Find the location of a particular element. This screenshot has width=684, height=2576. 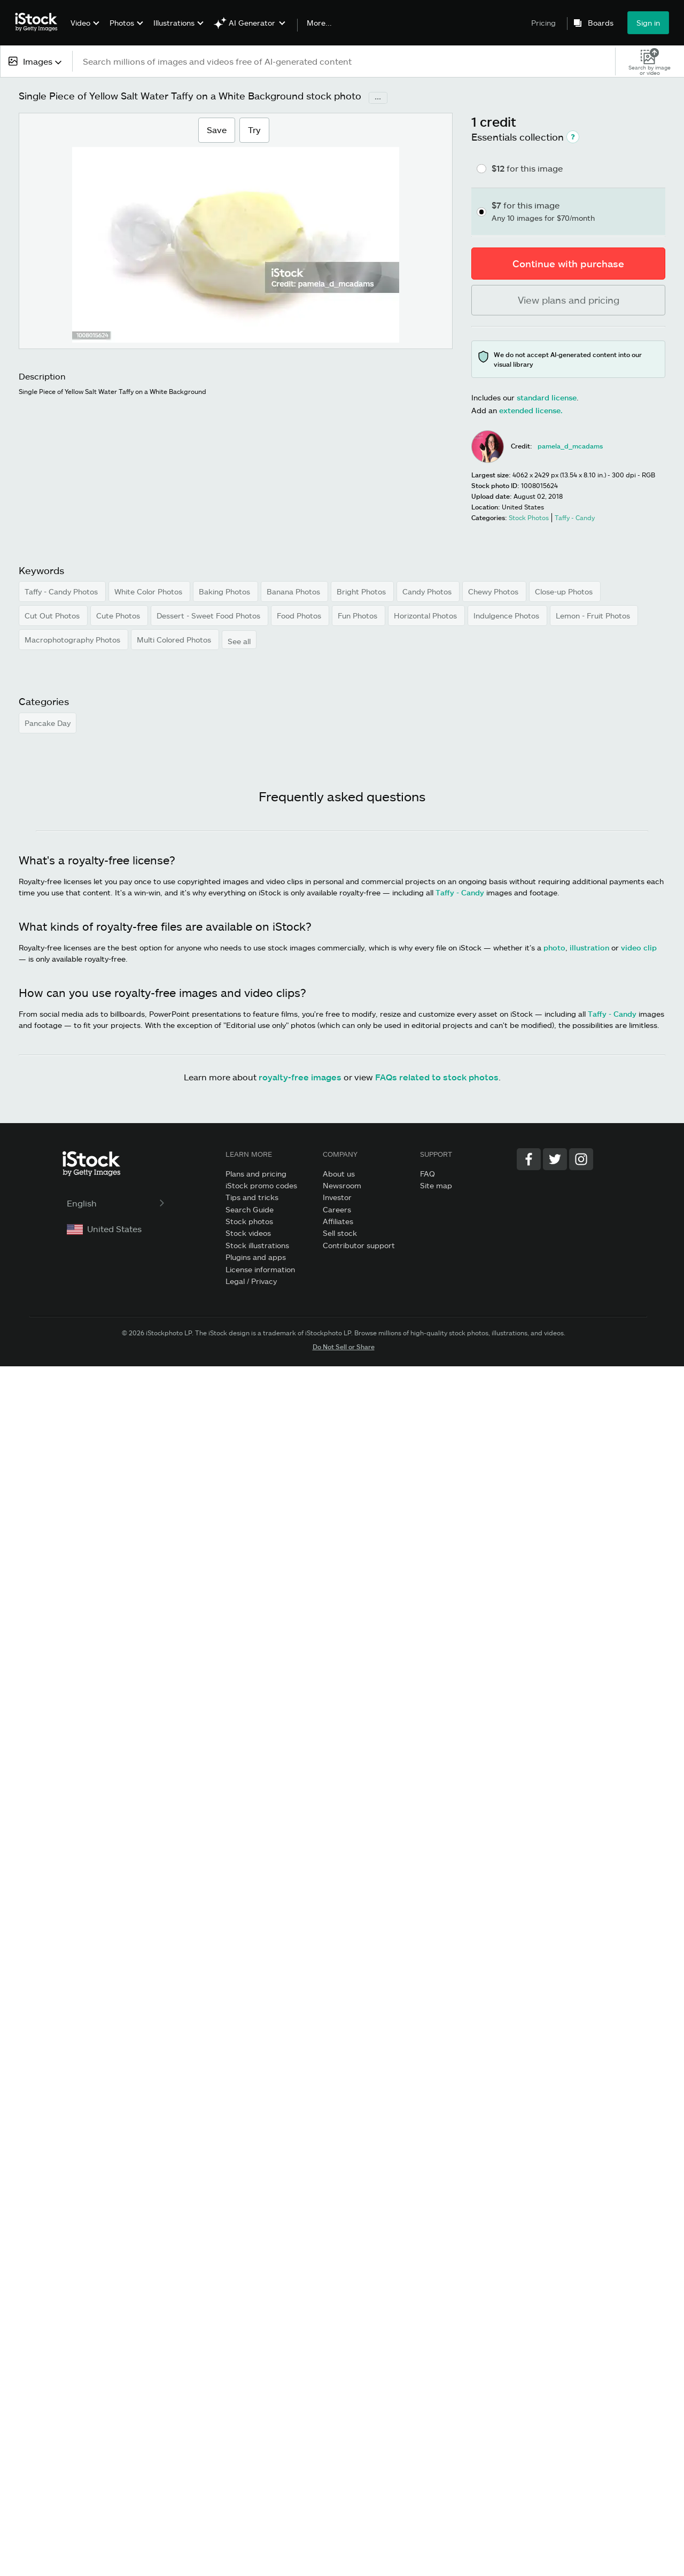

Candy Photos is located at coordinates (428, 591).